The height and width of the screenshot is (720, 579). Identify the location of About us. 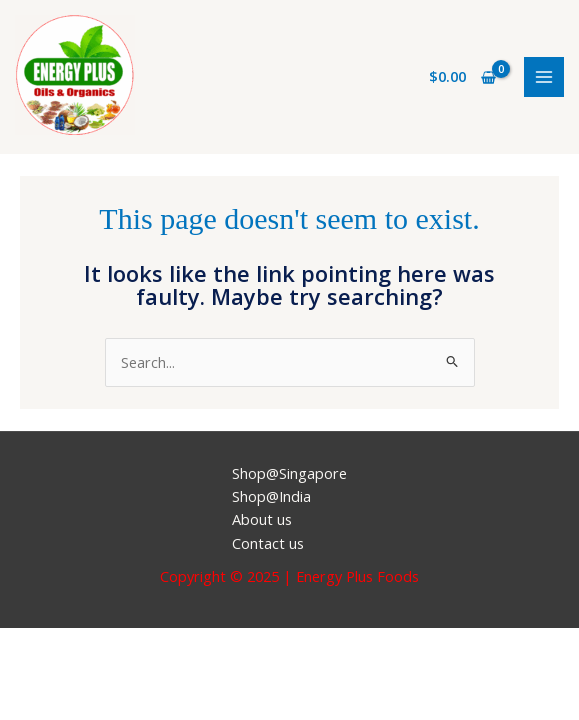
(262, 519).